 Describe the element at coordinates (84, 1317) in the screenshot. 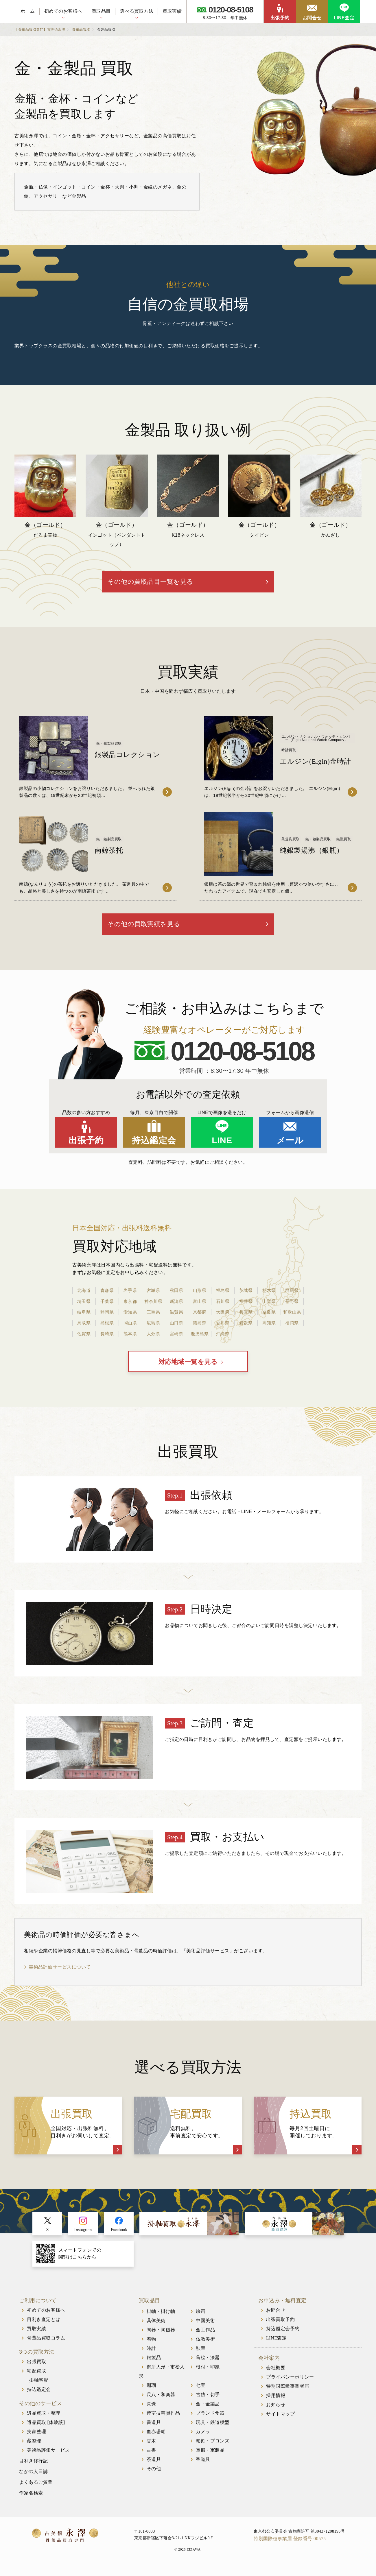

I see `岐阜県` at that location.